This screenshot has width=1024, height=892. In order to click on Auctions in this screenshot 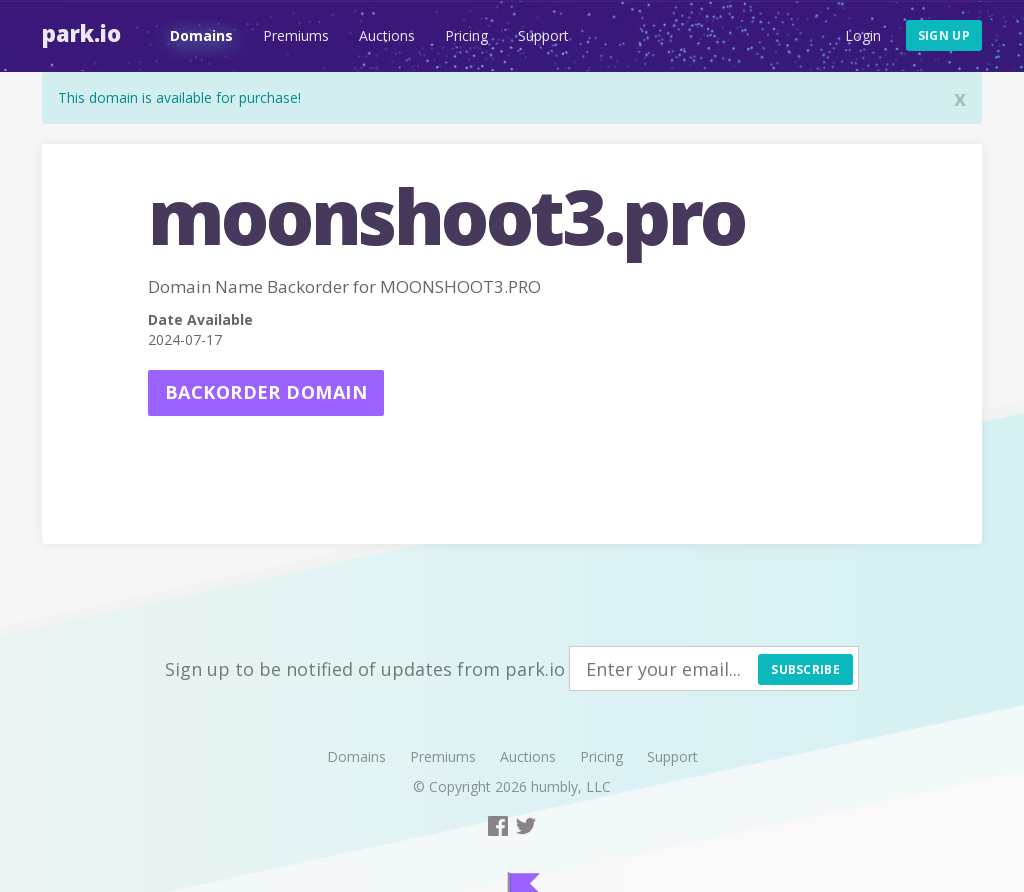, I will do `click(387, 35)`.